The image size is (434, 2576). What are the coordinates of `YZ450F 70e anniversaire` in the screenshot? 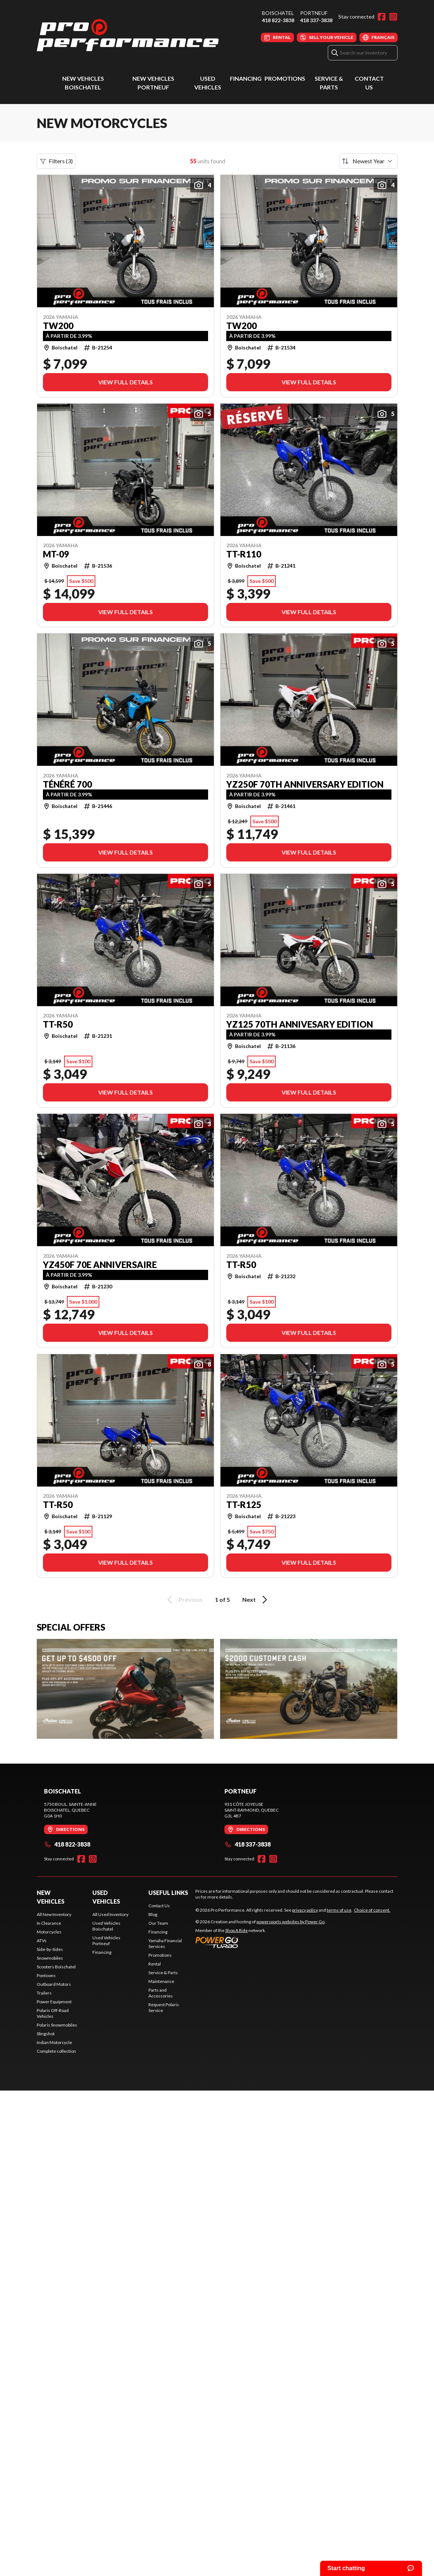 It's located at (100, 1265).